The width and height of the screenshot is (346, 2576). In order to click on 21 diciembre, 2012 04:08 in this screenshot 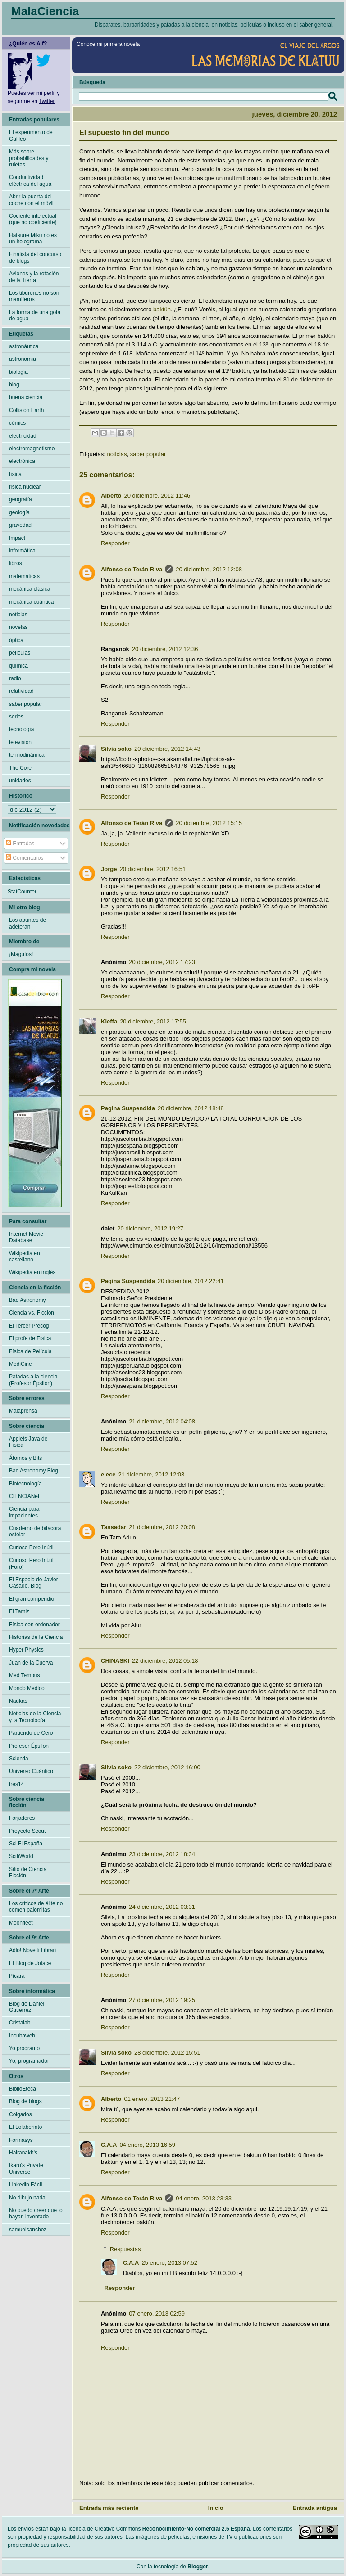, I will do `click(162, 1421)`.